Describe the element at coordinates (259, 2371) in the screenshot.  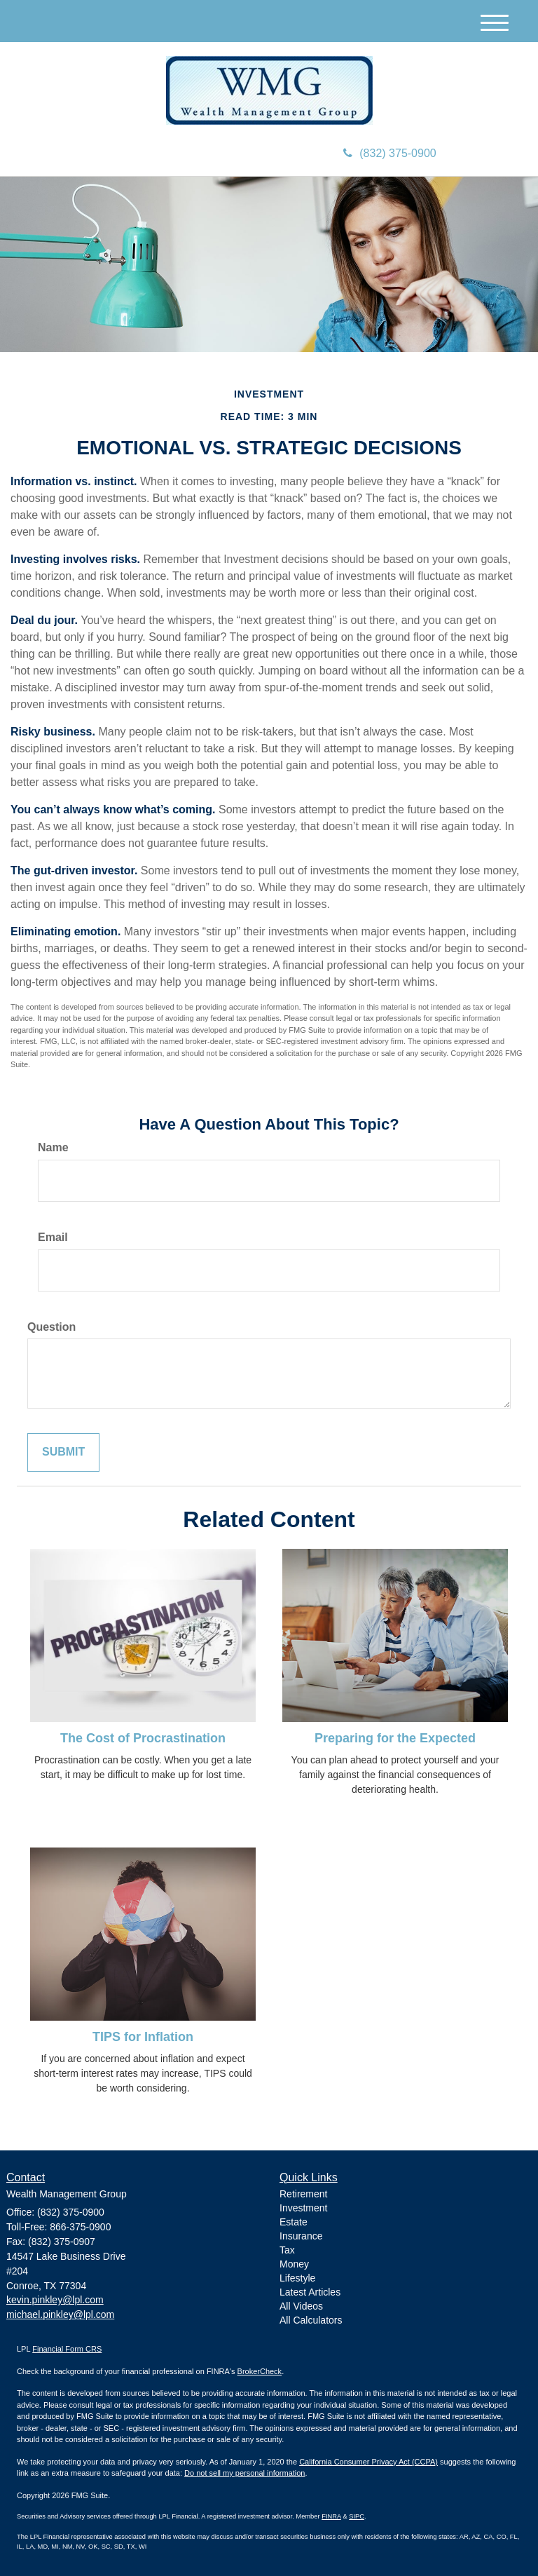
I see `BrokerCheck` at that location.